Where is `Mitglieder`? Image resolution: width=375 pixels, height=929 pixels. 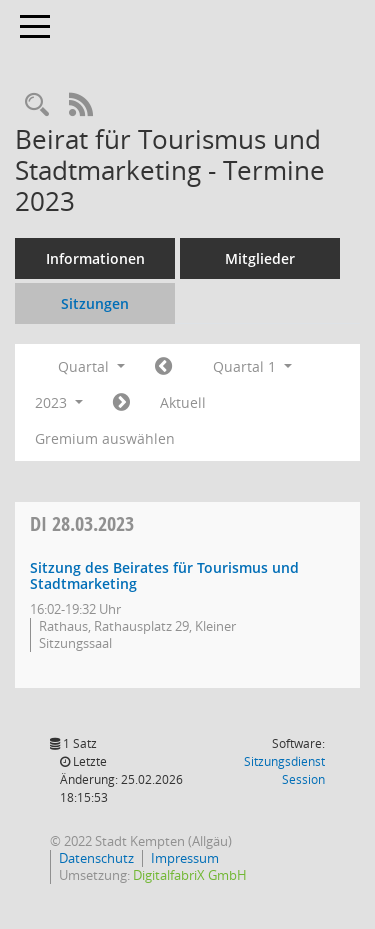 Mitglieder is located at coordinates (260, 258).